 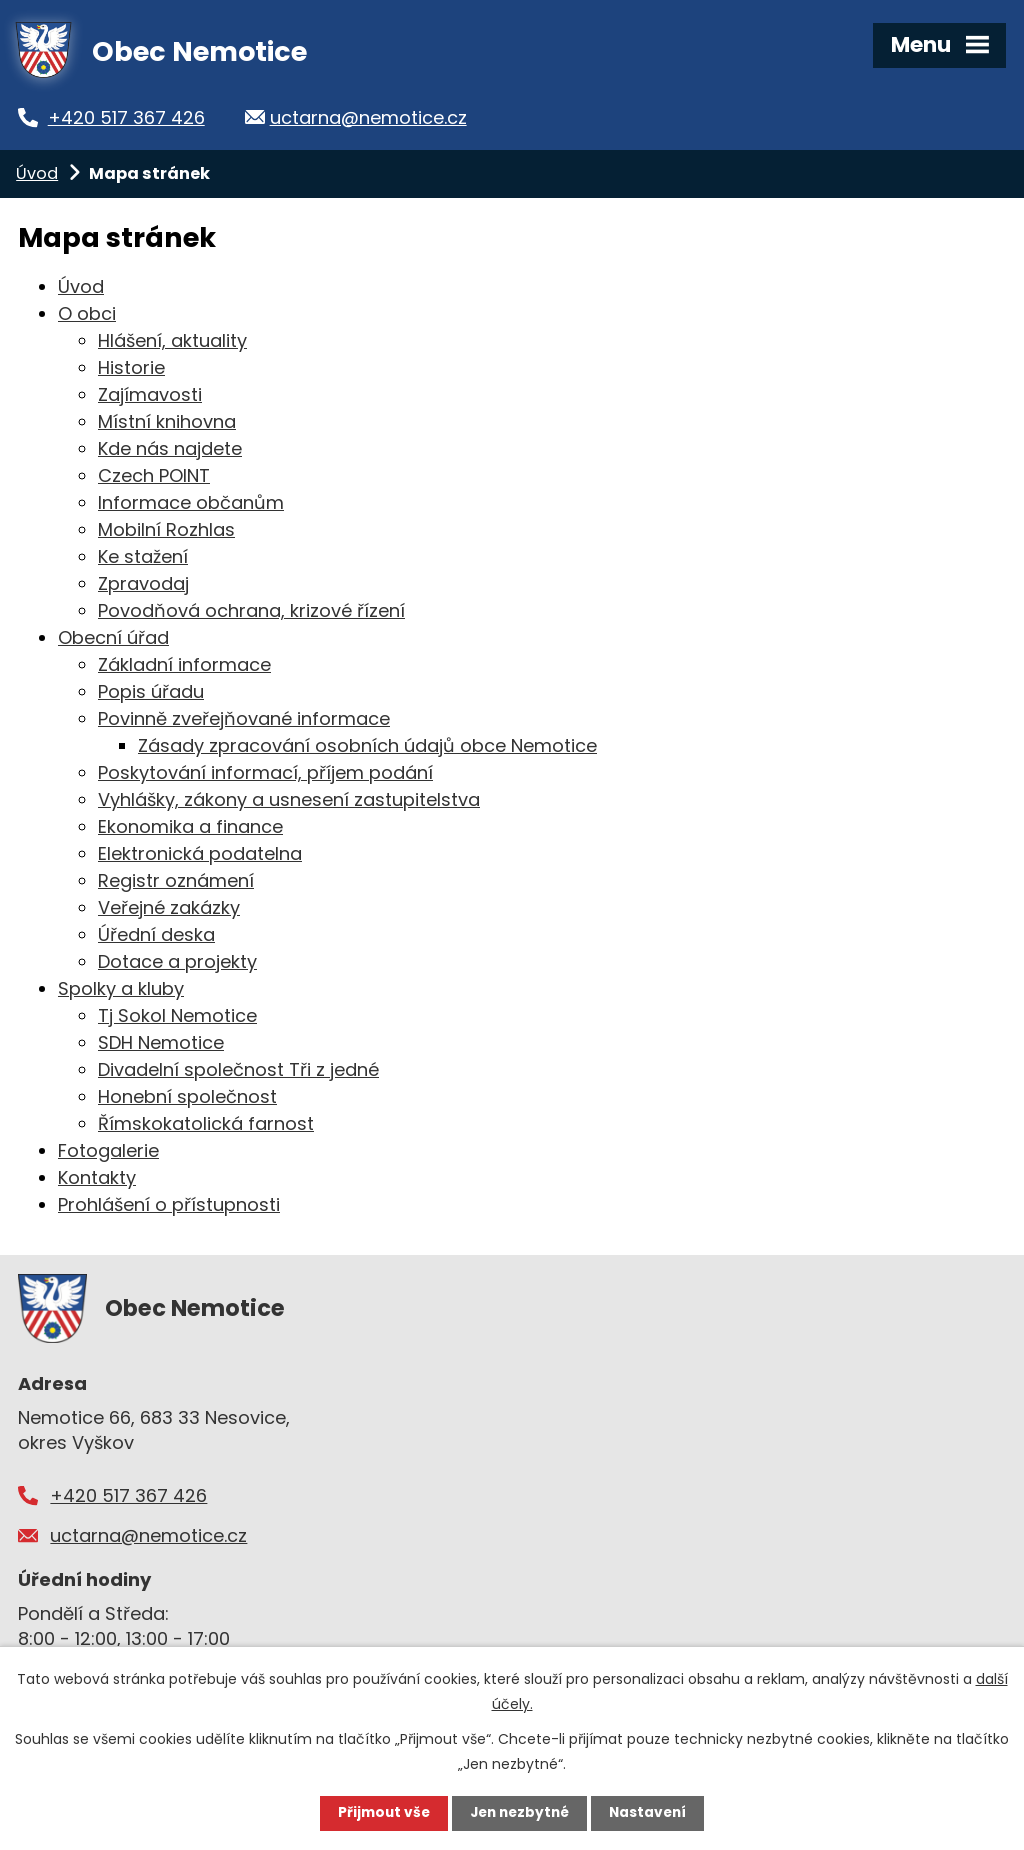 I want to click on uctarna@nemotice.cz, so click(x=387, y=117).